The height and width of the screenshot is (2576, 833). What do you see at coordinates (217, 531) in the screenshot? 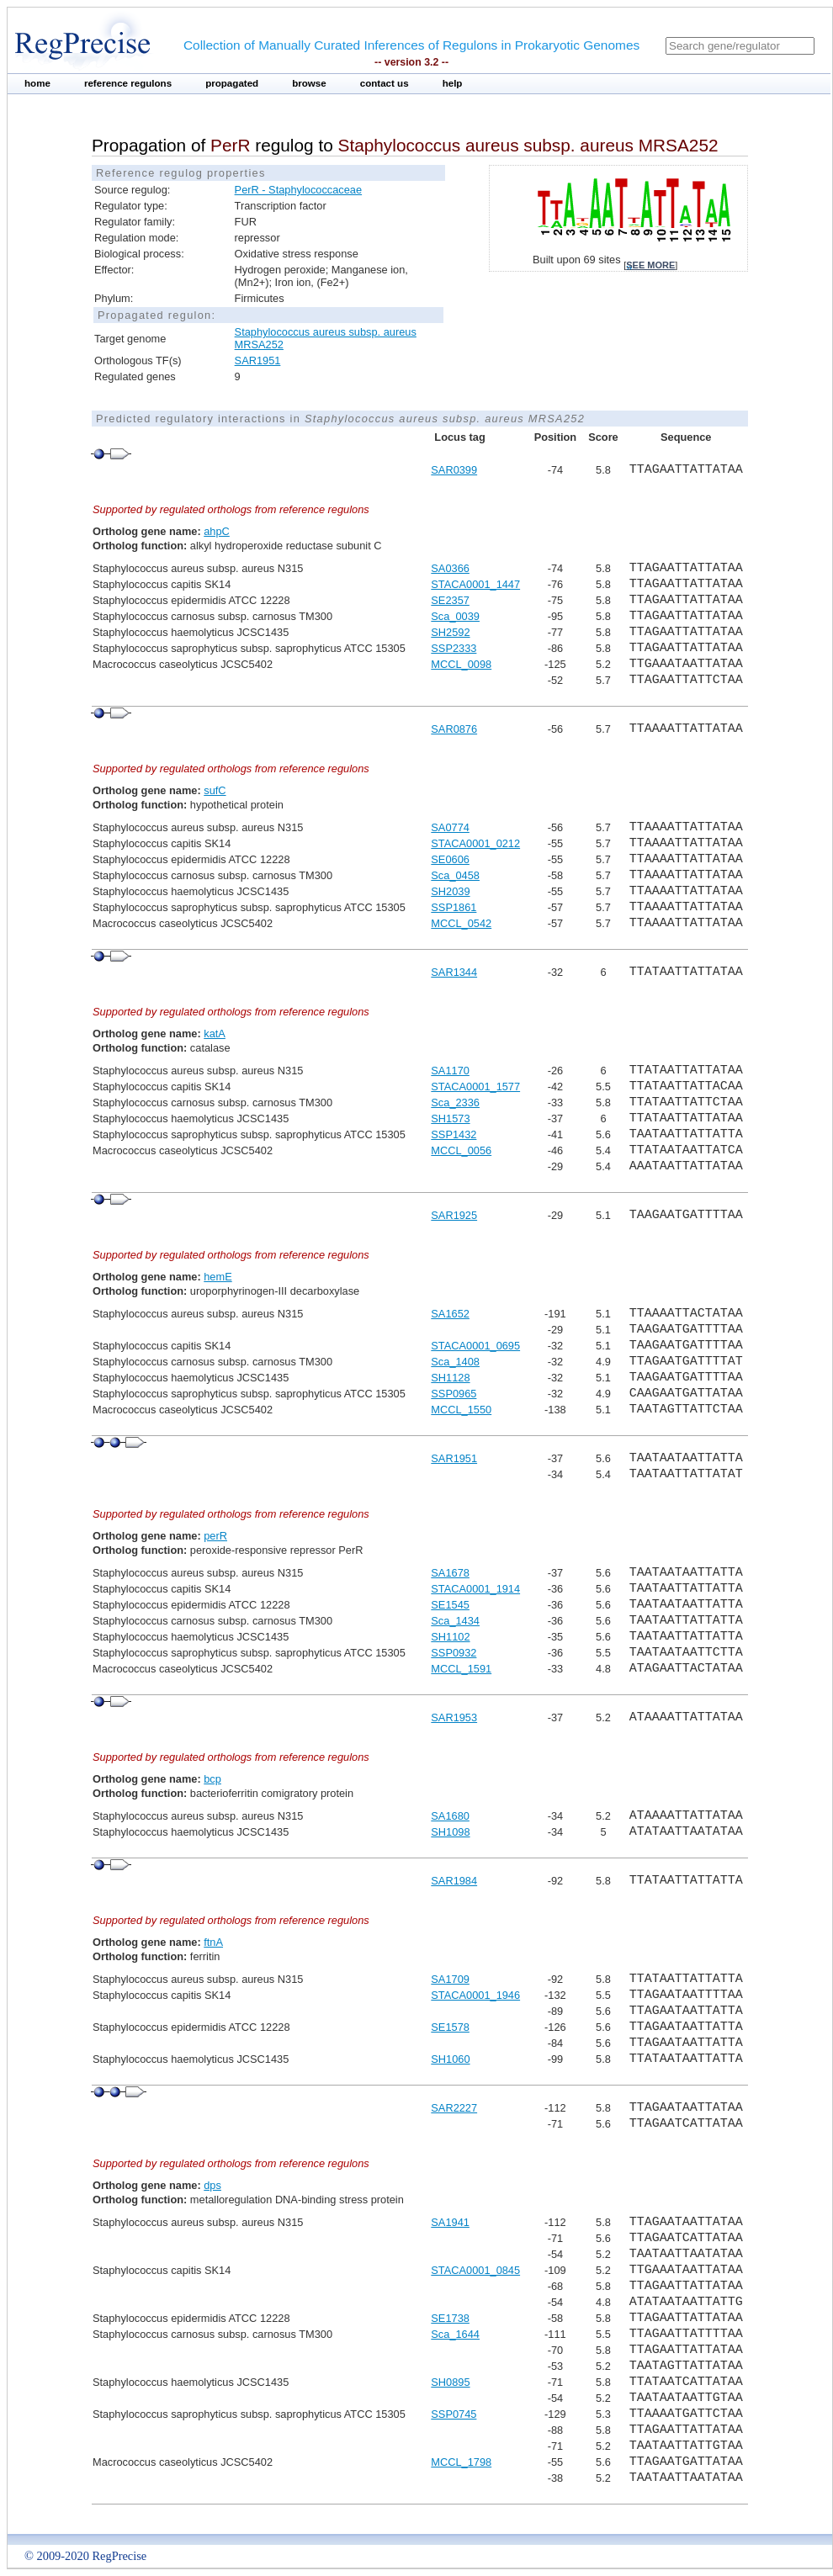
I see `ahpC` at bounding box center [217, 531].